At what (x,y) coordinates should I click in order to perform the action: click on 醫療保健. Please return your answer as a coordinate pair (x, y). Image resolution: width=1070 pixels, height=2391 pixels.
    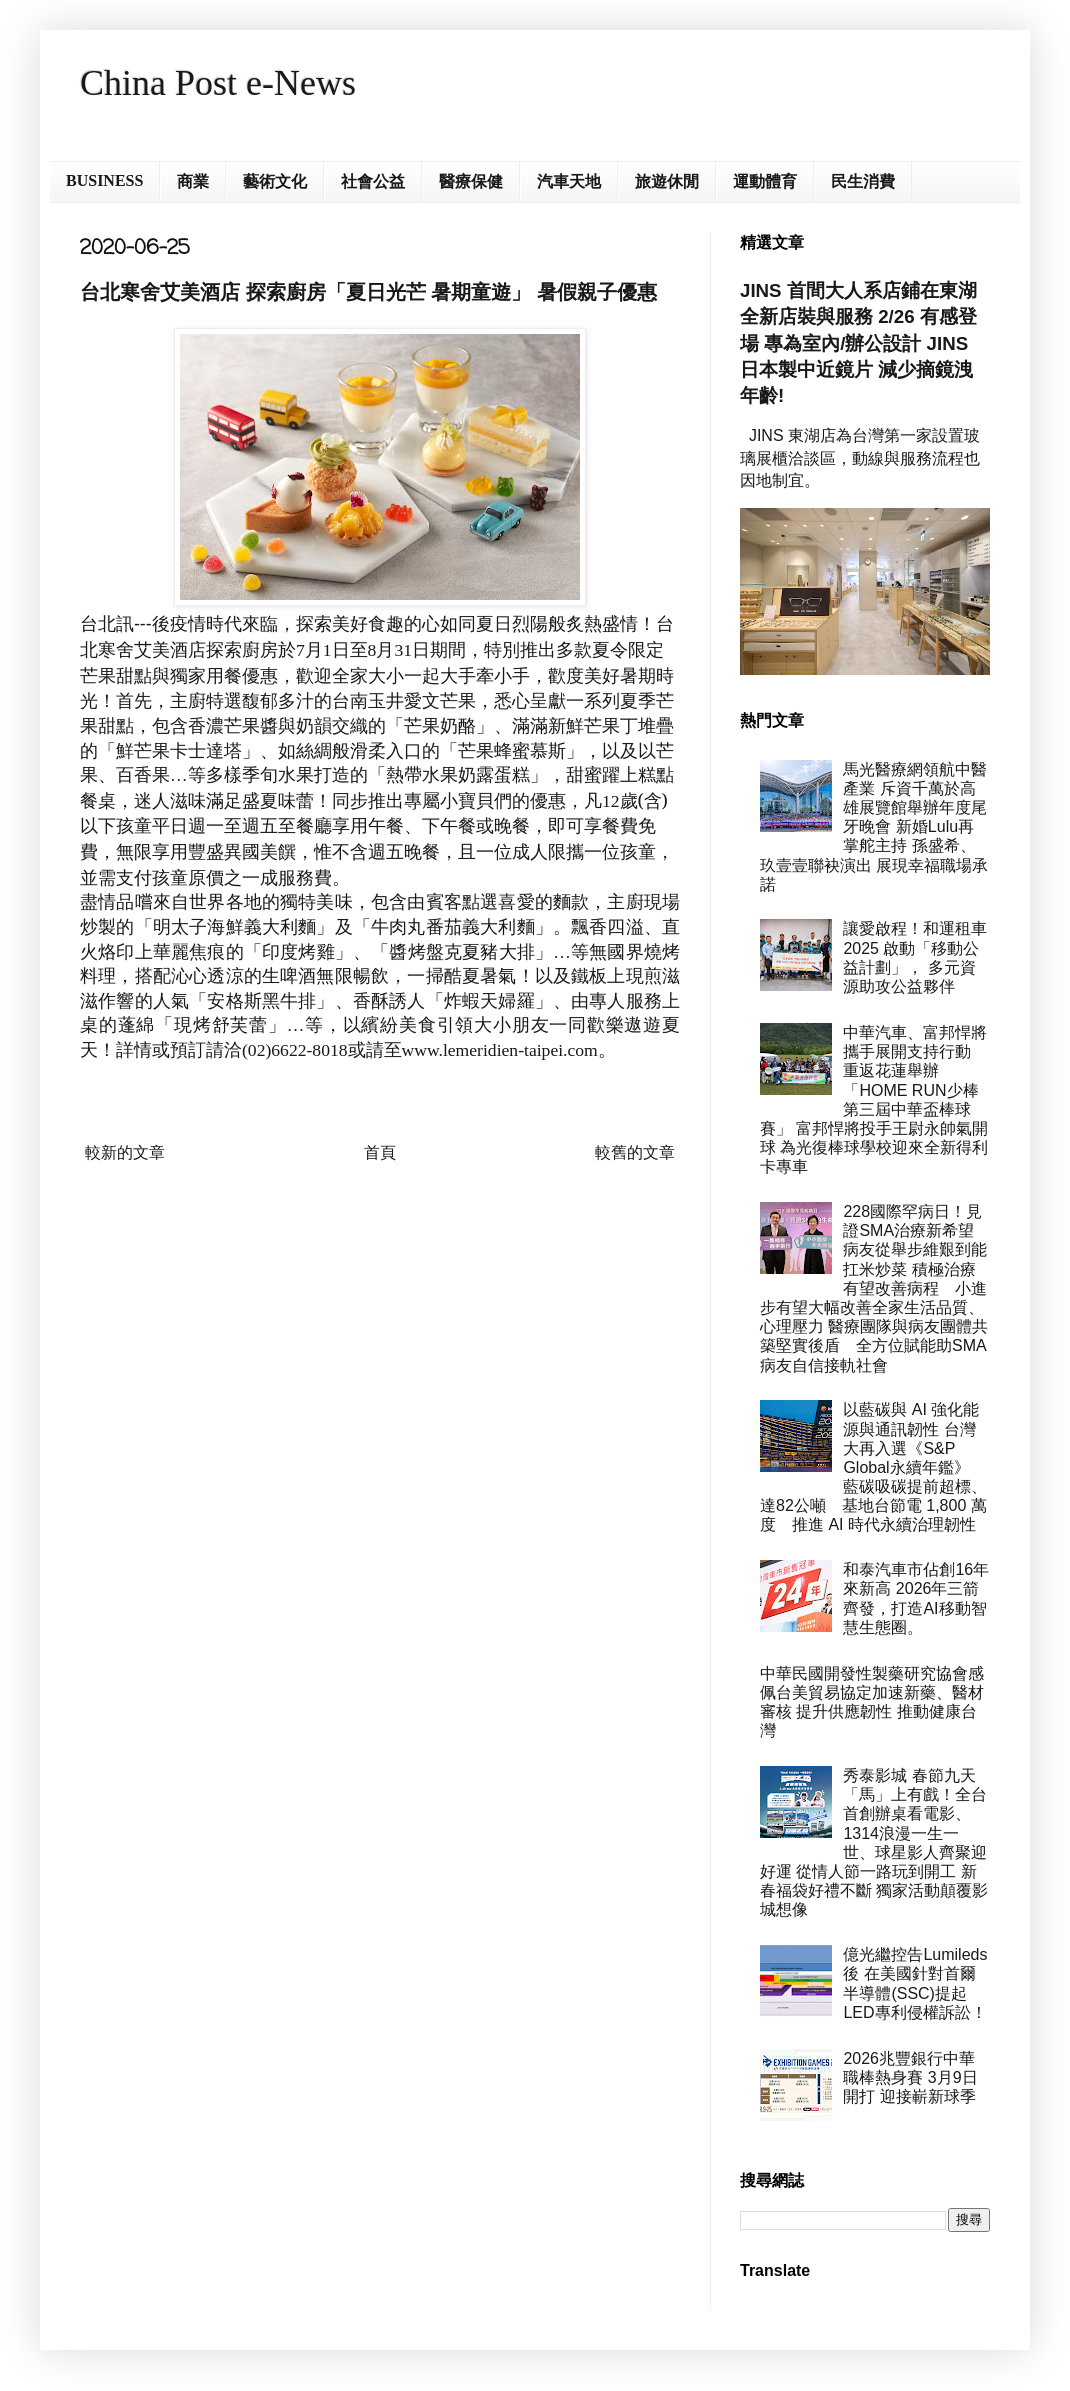
    Looking at the image, I should click on (471, 181).